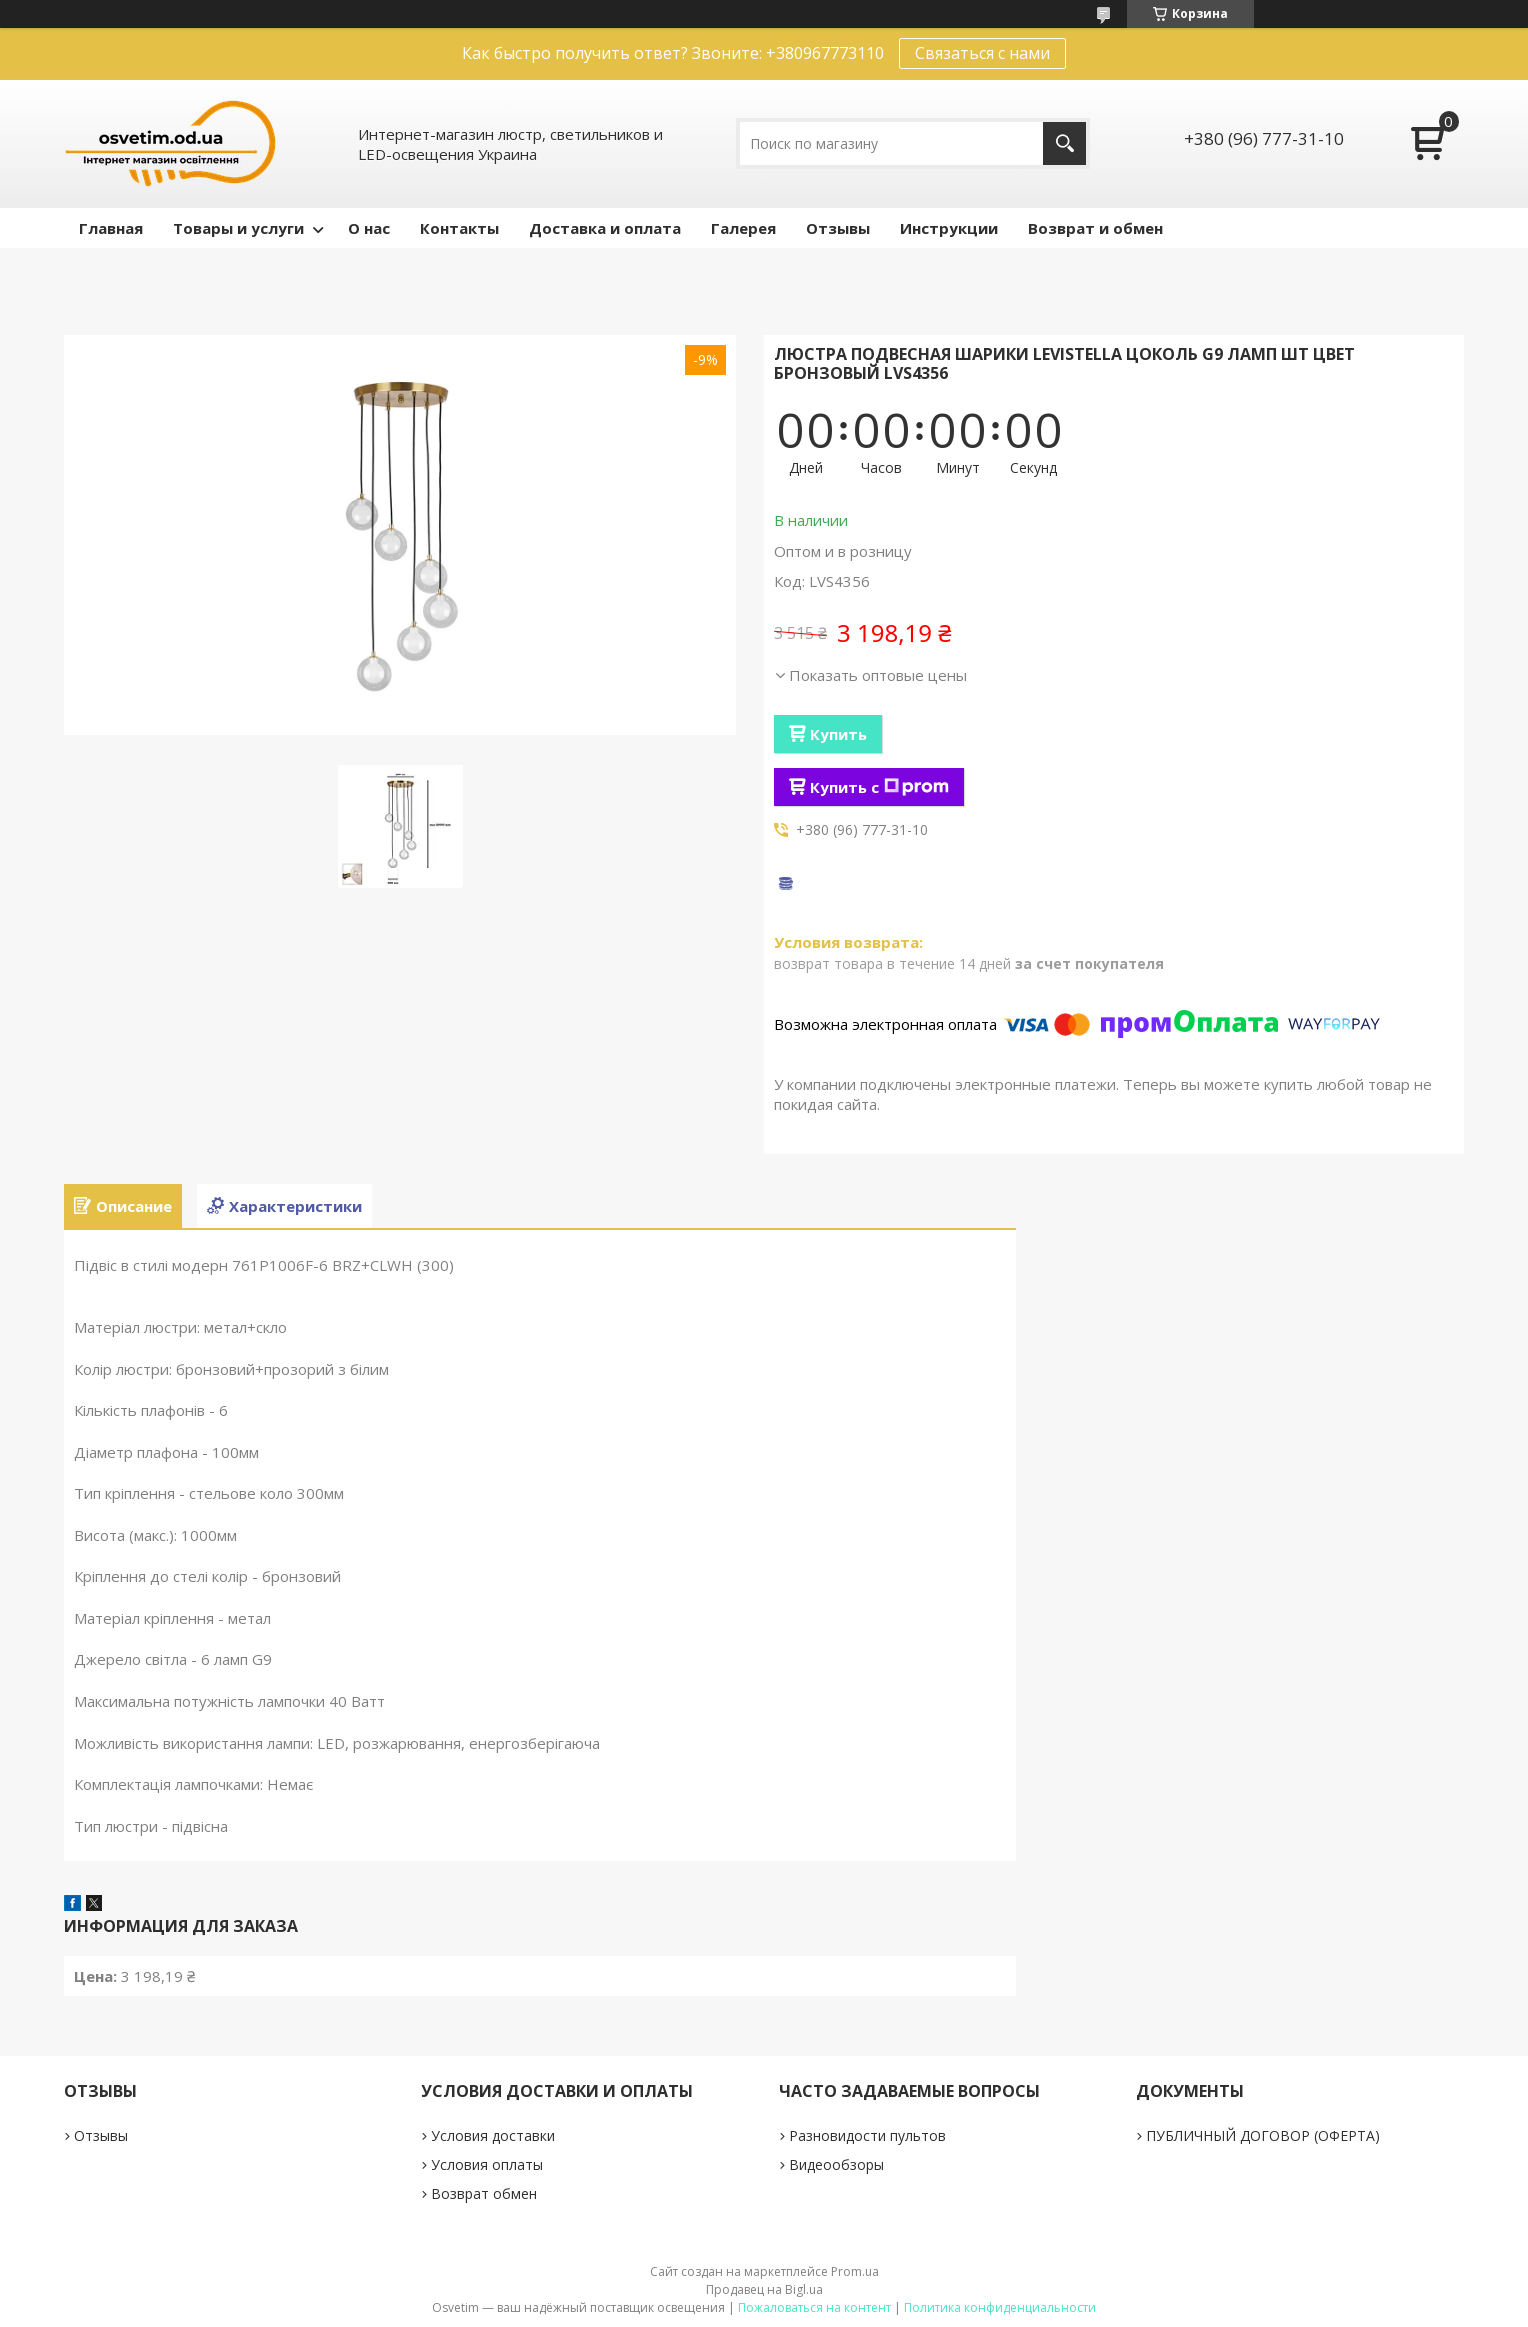 Image resolution: width=1528 pixels, height=2327 pixels. What do you see at coordinates (111, 228) in the screenshot?
I see `Главная` at bounding box center [111, 228].